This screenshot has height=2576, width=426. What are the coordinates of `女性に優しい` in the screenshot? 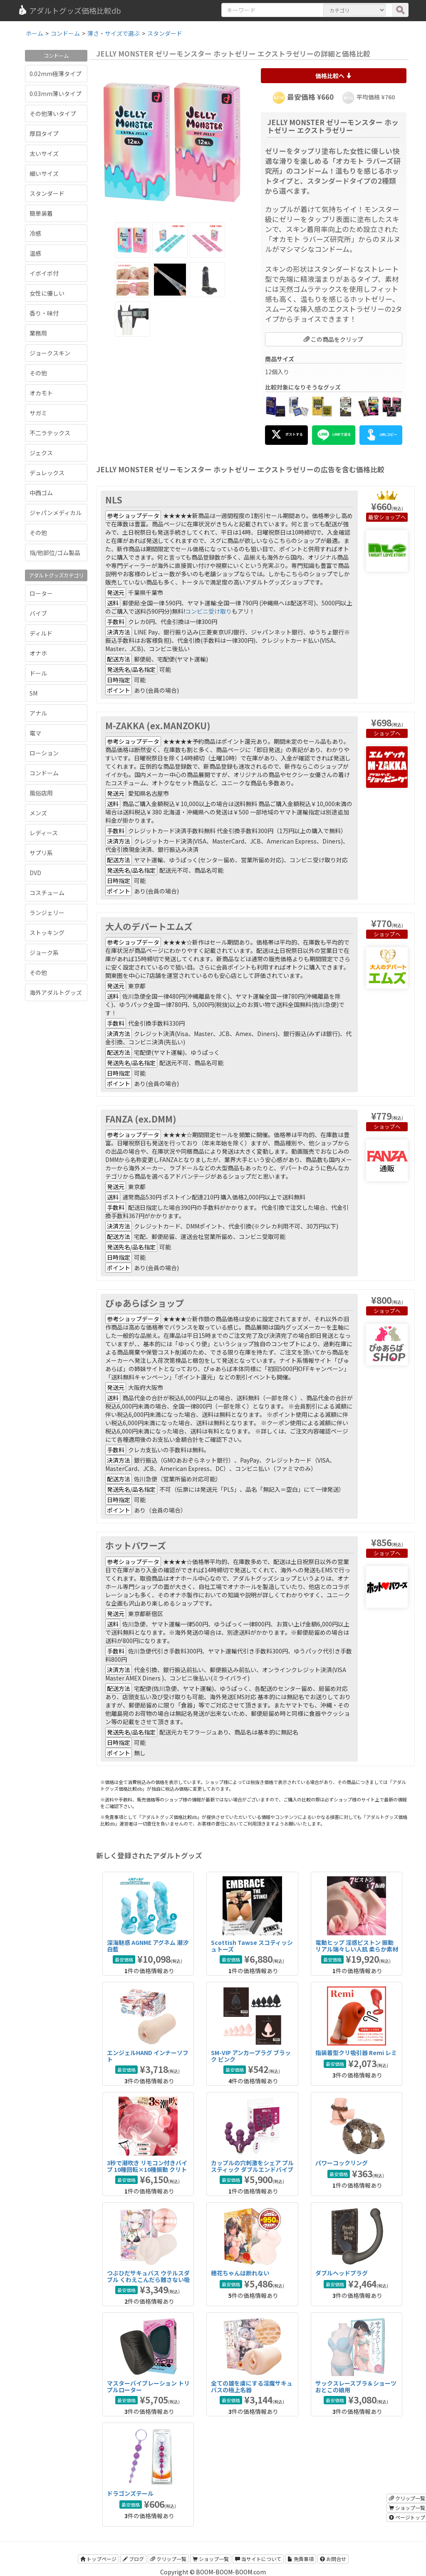 It's located at (47, 293).